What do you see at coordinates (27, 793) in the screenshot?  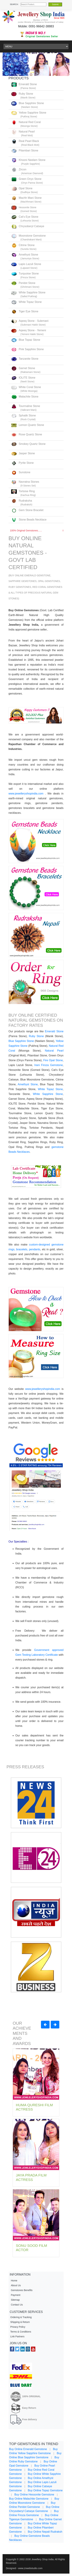 I see `www.jewelleryshopindia.com` at bounding box center [27, 793].